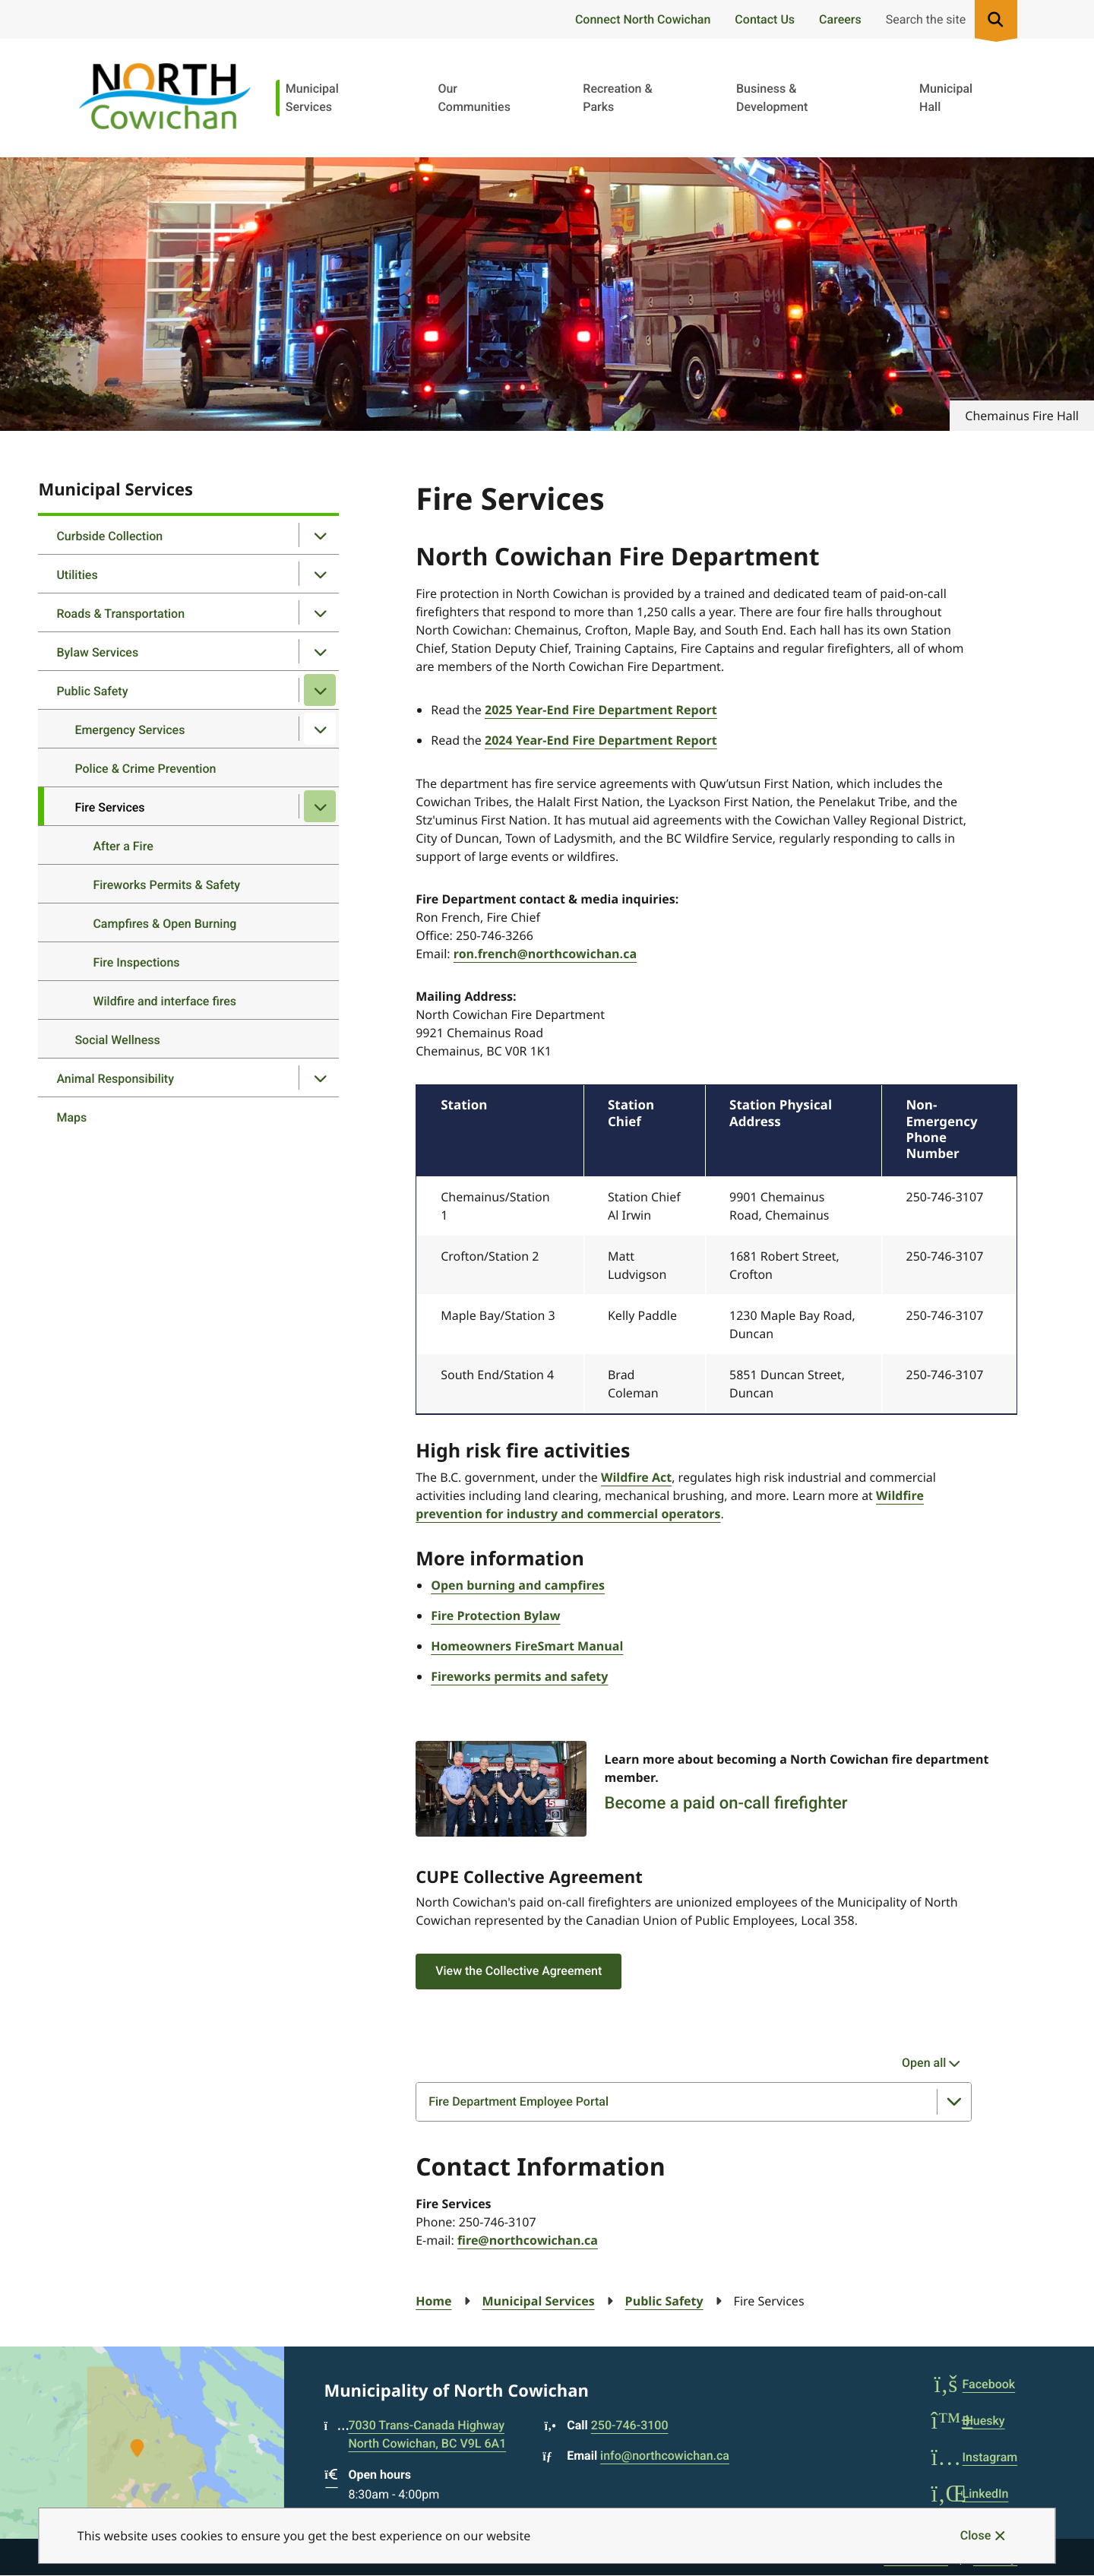 The width and height of the screenshot is (1094, 2576). Describe the element at coordinates (164, 923) in the screenshot. I see `Campfires & Open Burning` at that location.